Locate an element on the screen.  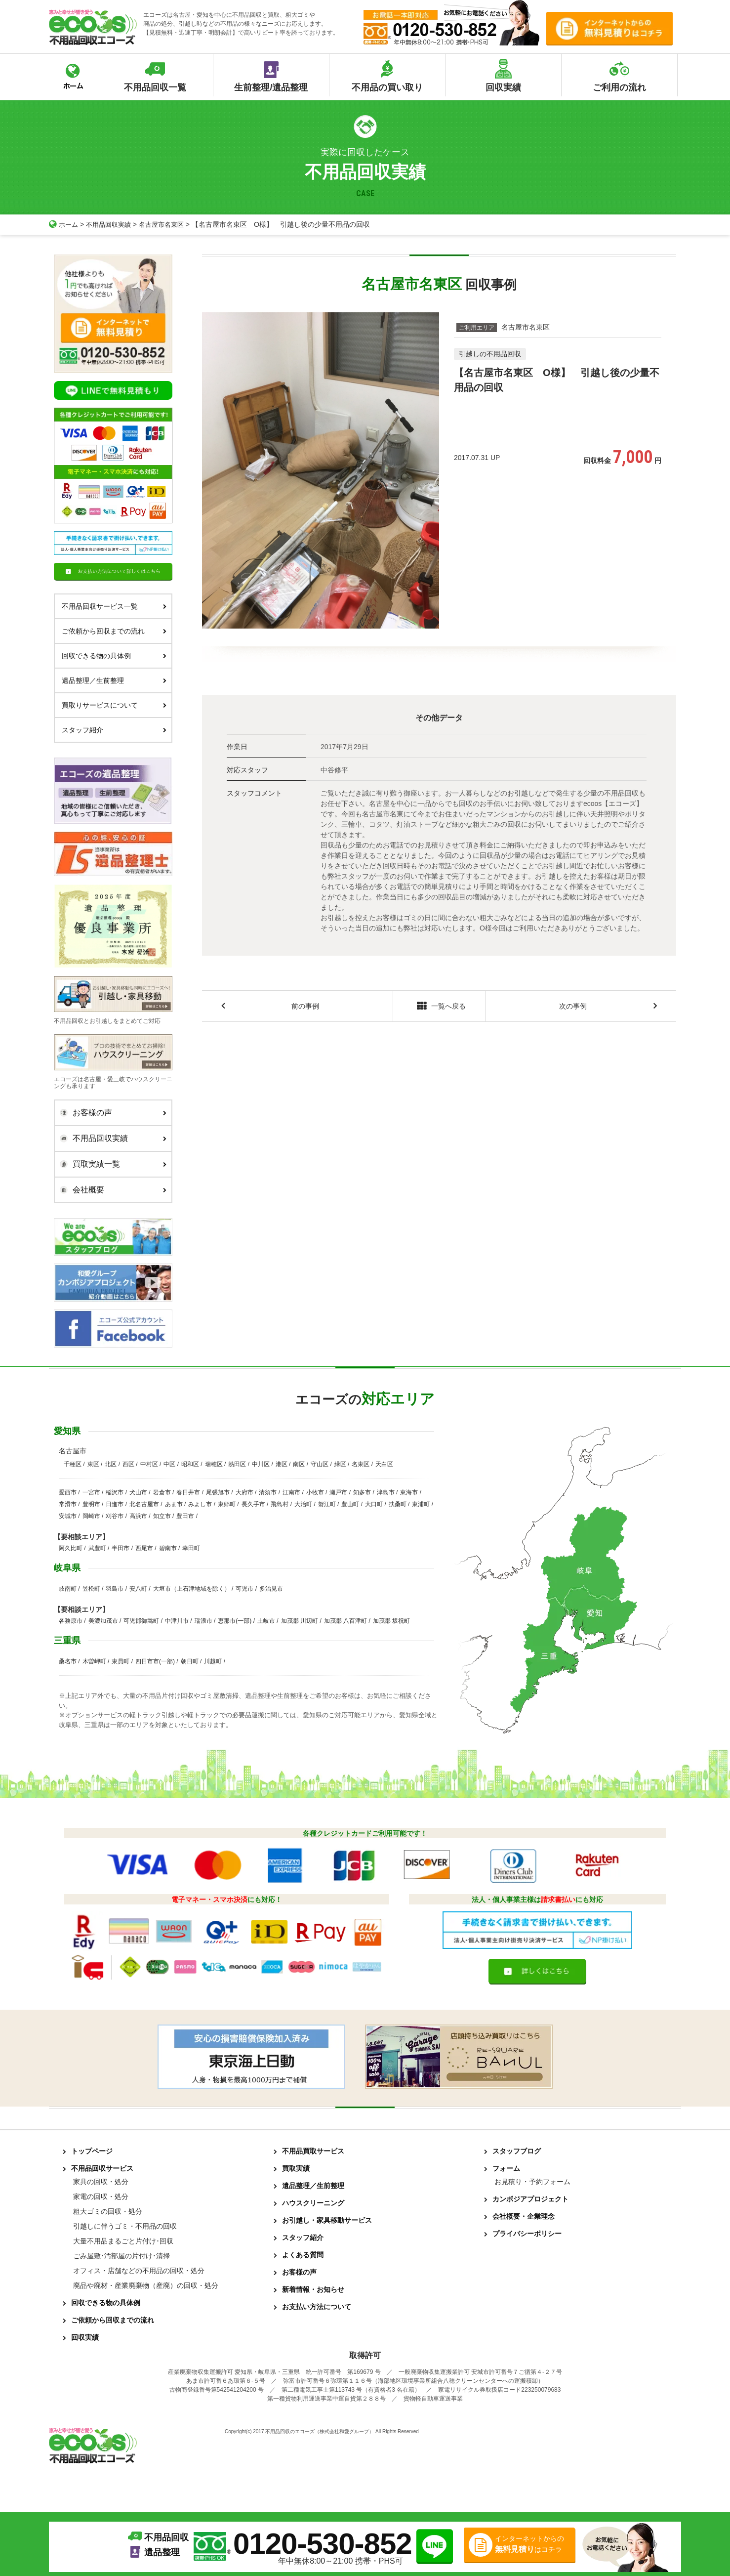
引越しの不用品回収 is located at coordinates (490, 354).